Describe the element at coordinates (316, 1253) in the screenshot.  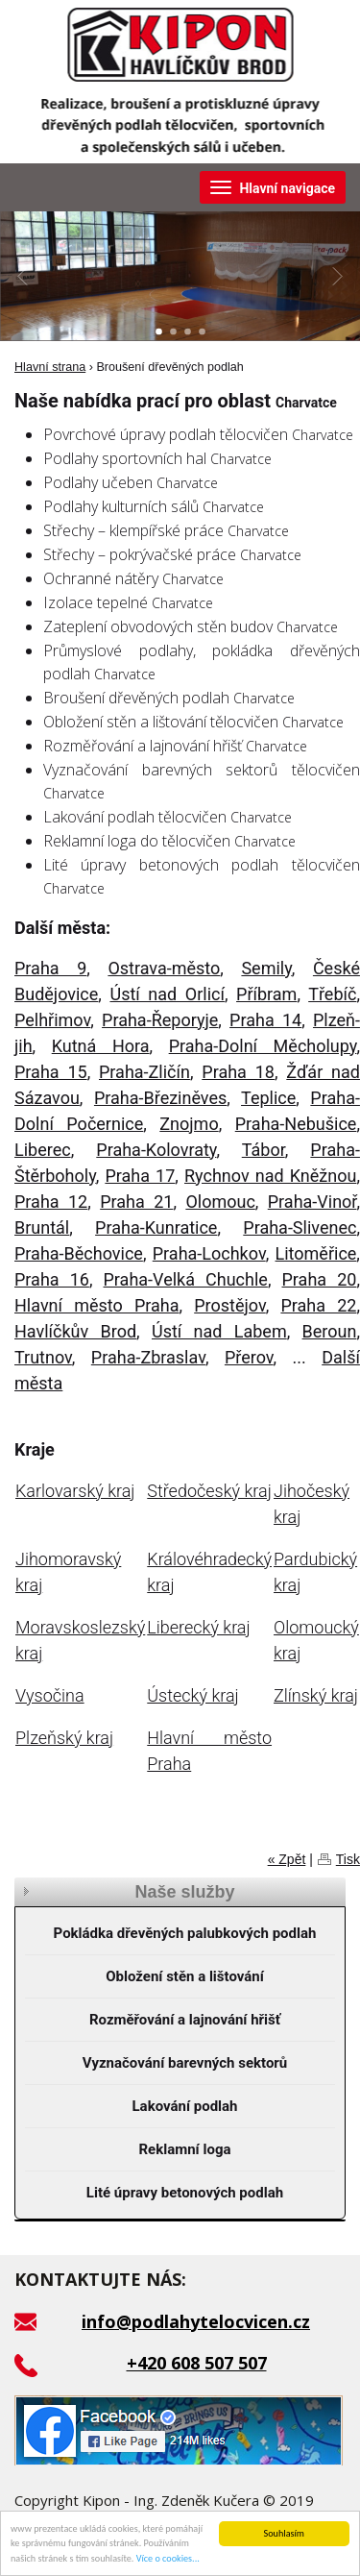
I see `Litoměřice` at that location.